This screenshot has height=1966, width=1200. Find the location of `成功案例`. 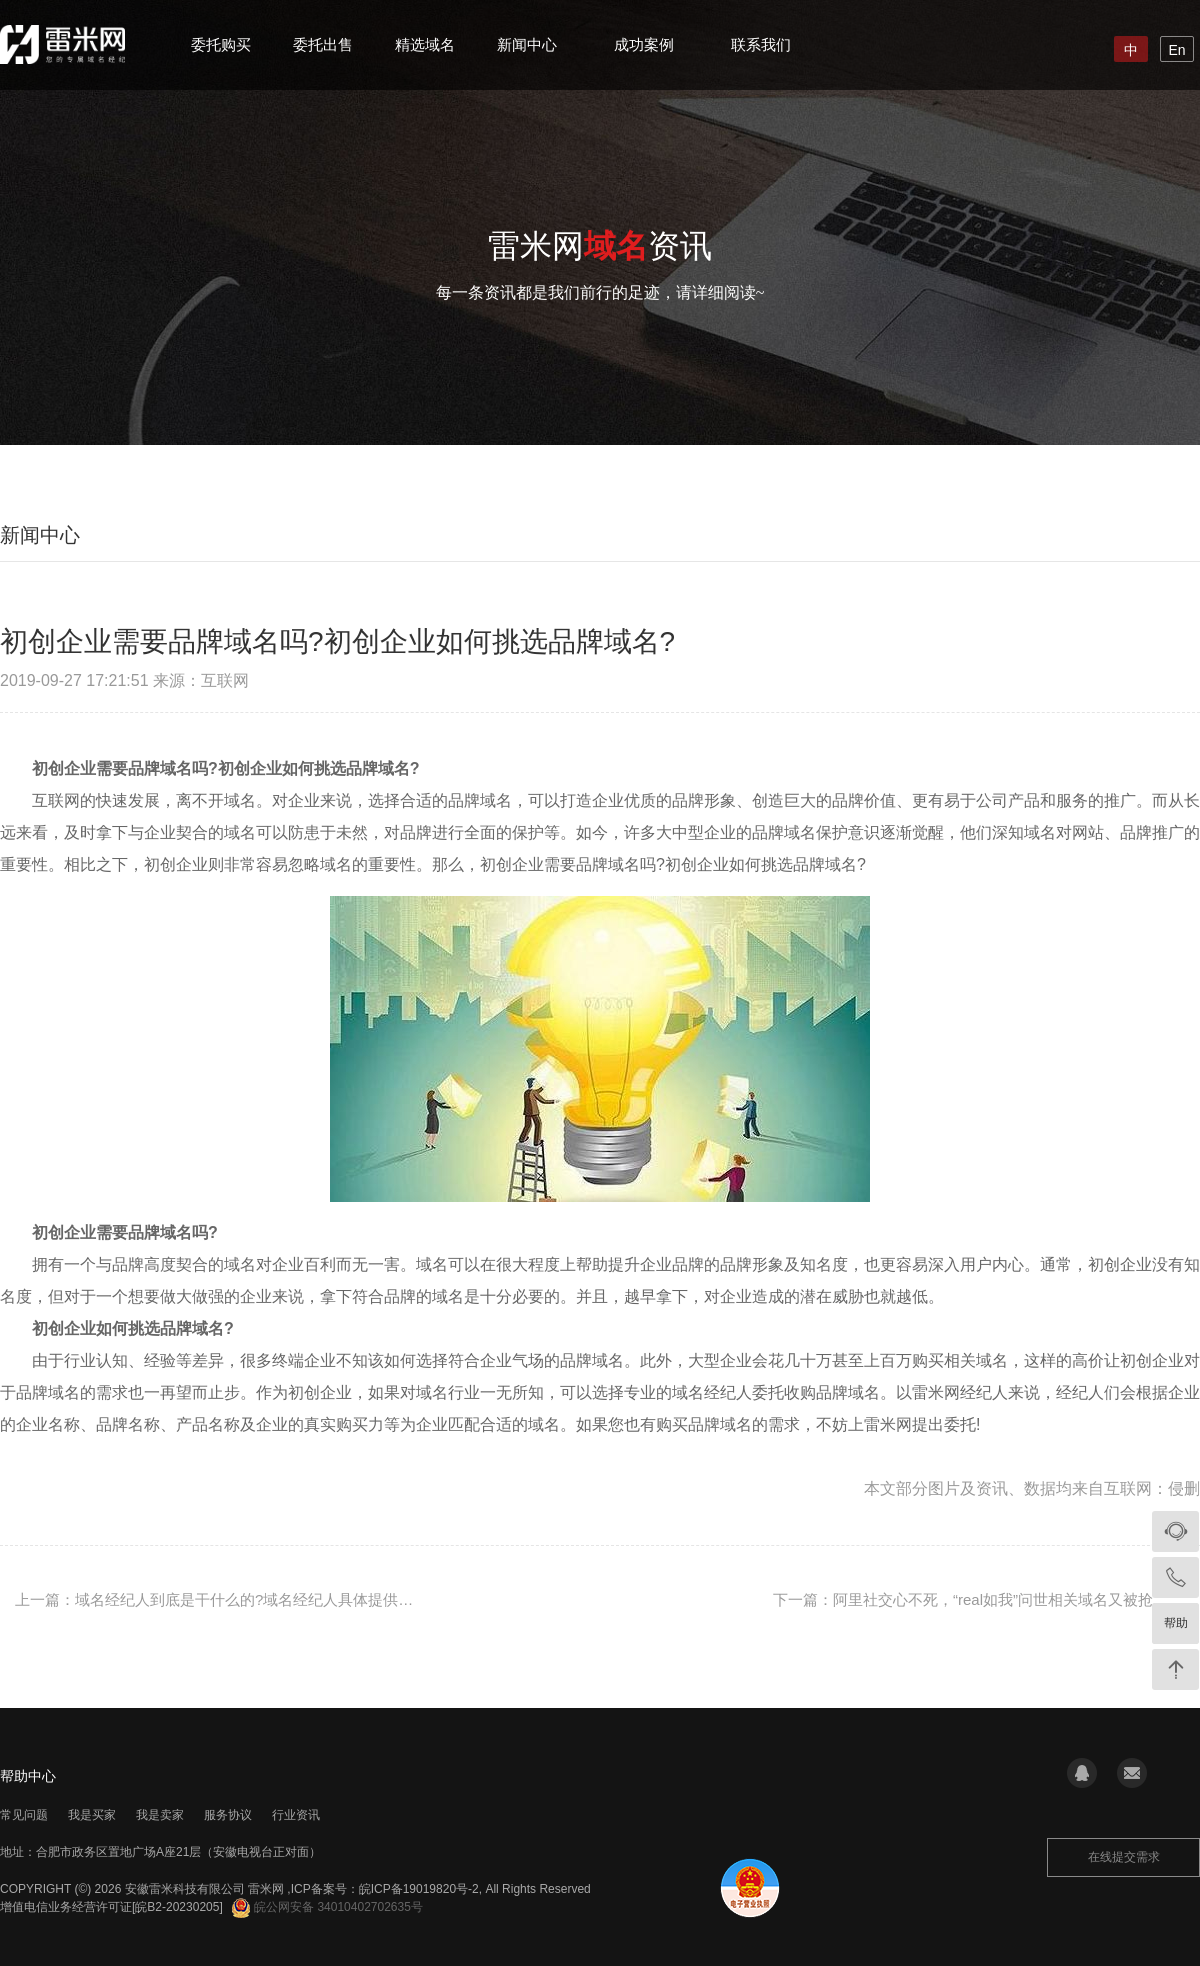

成功案例 is located at coordinates (644, 44).